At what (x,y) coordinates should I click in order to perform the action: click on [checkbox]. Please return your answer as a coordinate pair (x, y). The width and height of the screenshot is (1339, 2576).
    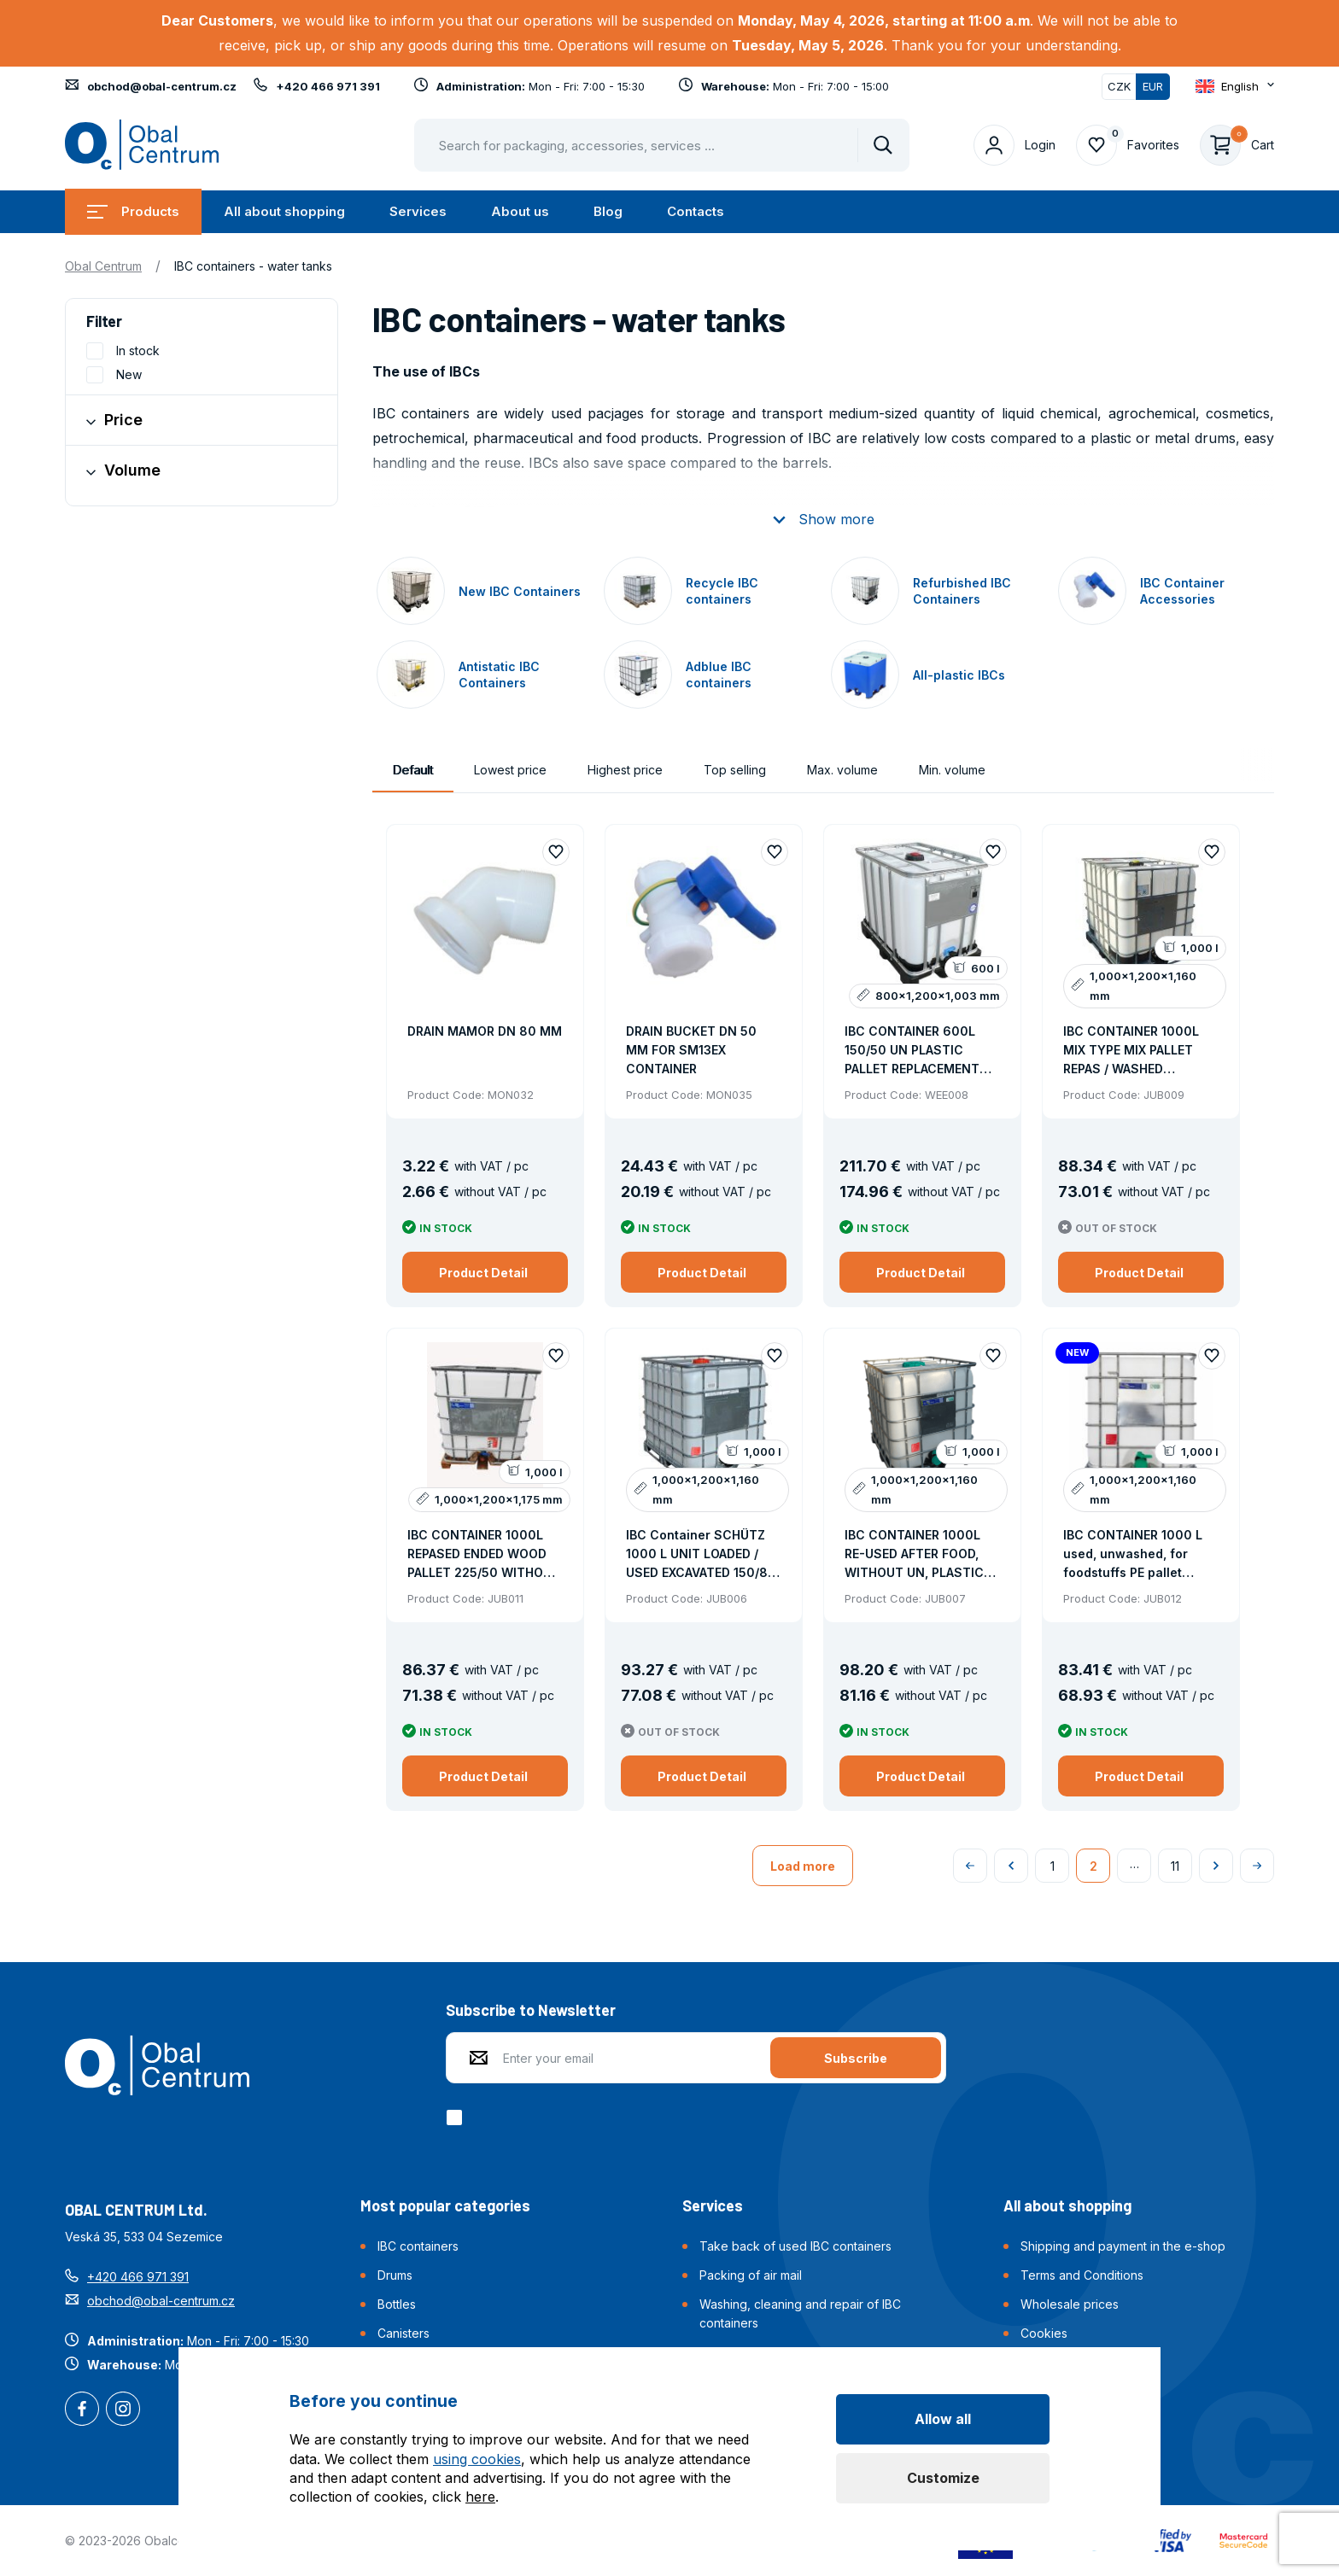
    Looking at the image, I should click on (457, 2117).